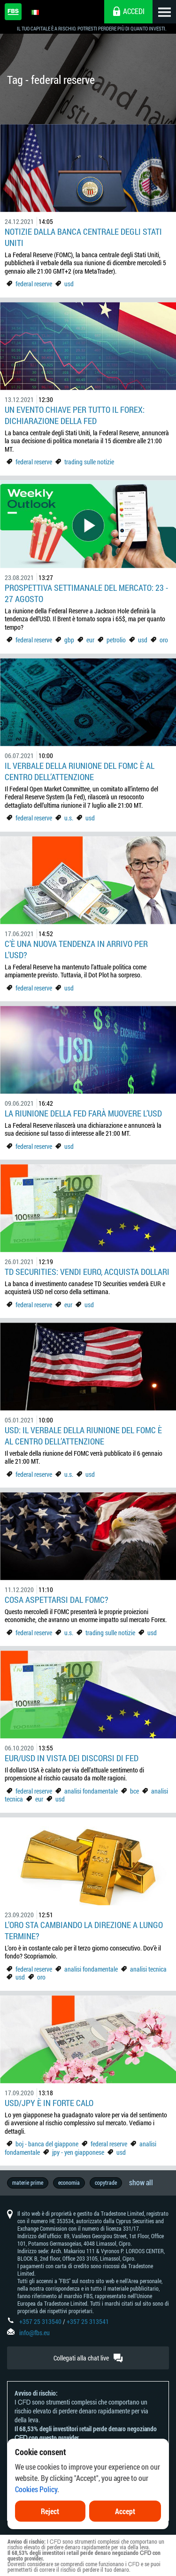 The image size is (176, 2576). Describe the element at coordinates (75, 415) in the screenshot. I see `Un evento chiave per tutto il Forex: dichiarazione della Fed` at that location.